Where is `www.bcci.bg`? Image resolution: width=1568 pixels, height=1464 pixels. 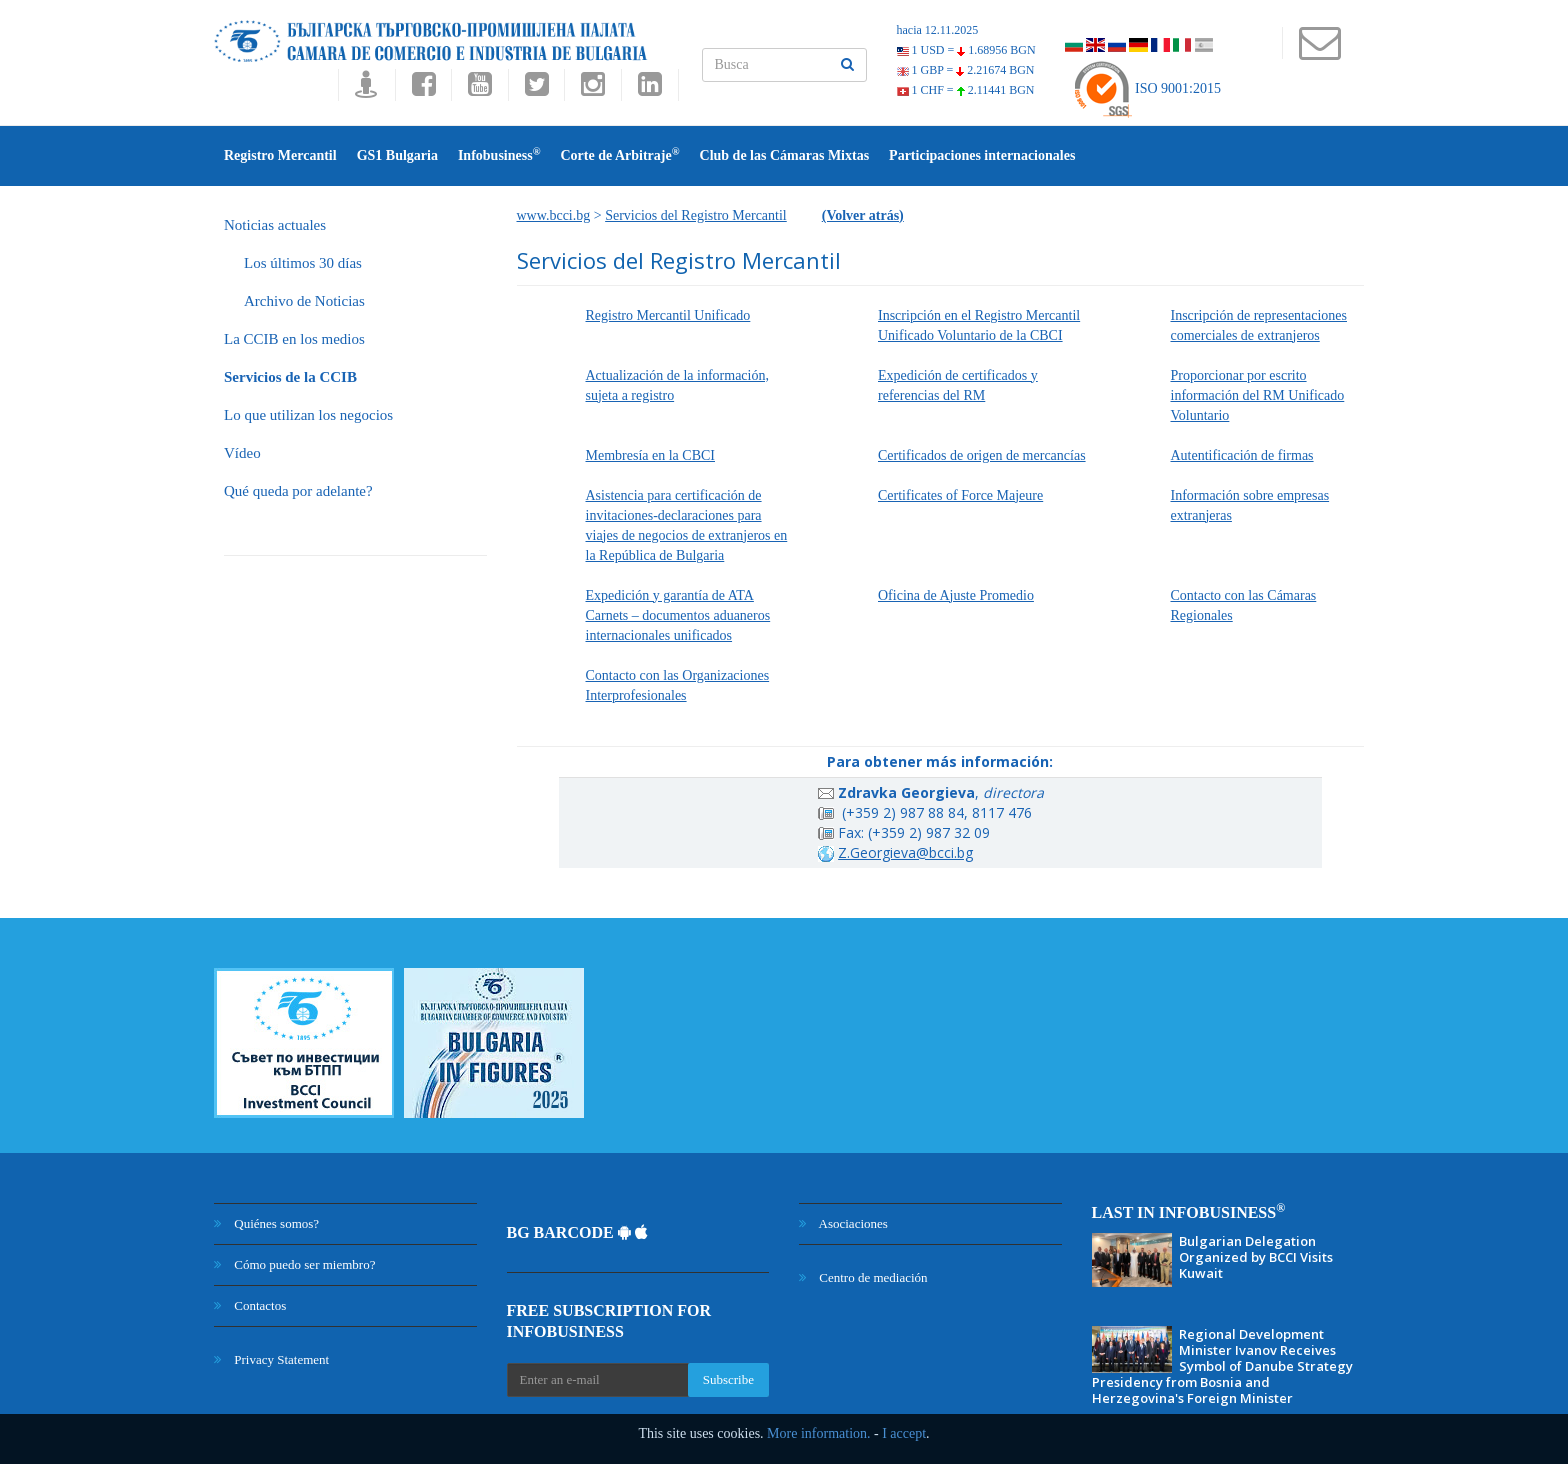
www.bcci.bg is located at coordinates (554, 215).